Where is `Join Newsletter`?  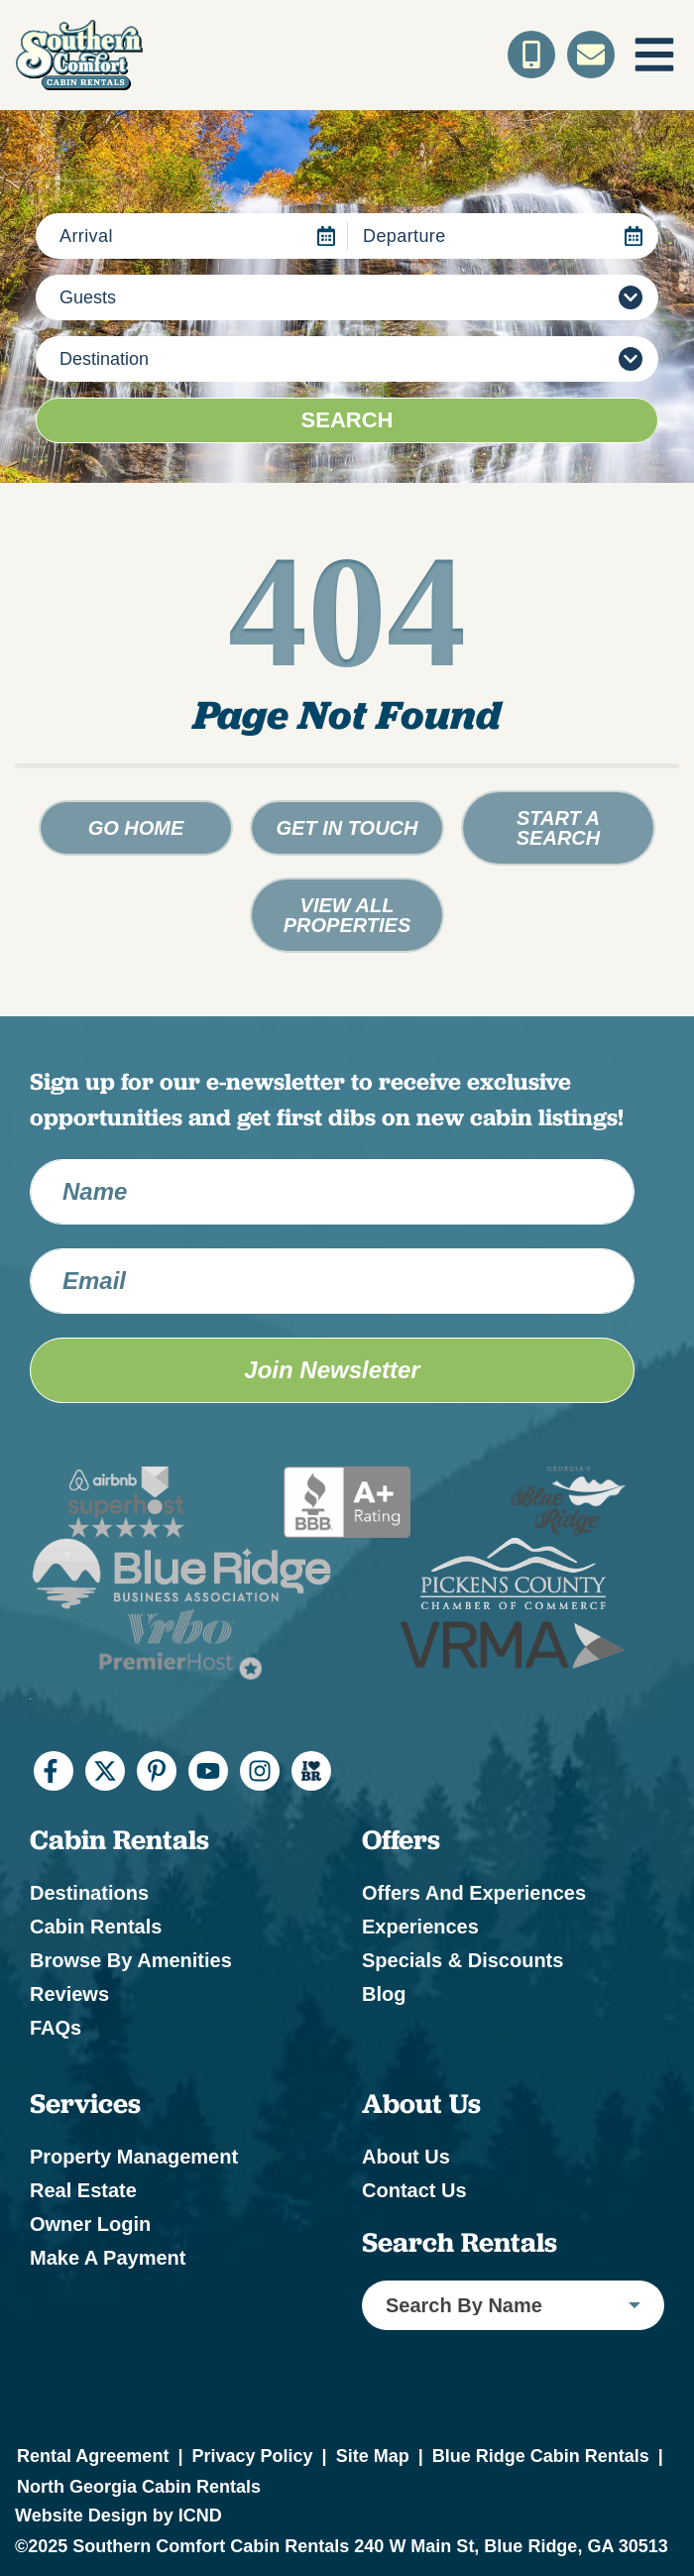 Join Newsletter is located at coordinates (331, 1369).